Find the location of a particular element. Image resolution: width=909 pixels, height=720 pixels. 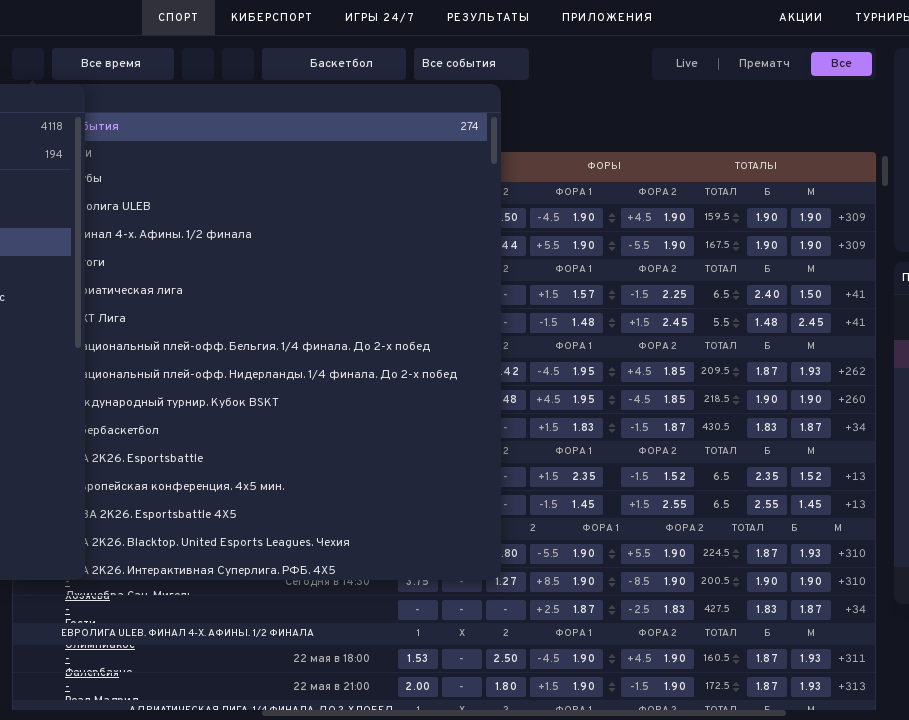

Игры 24/7 is located at coordinates (380, 18).